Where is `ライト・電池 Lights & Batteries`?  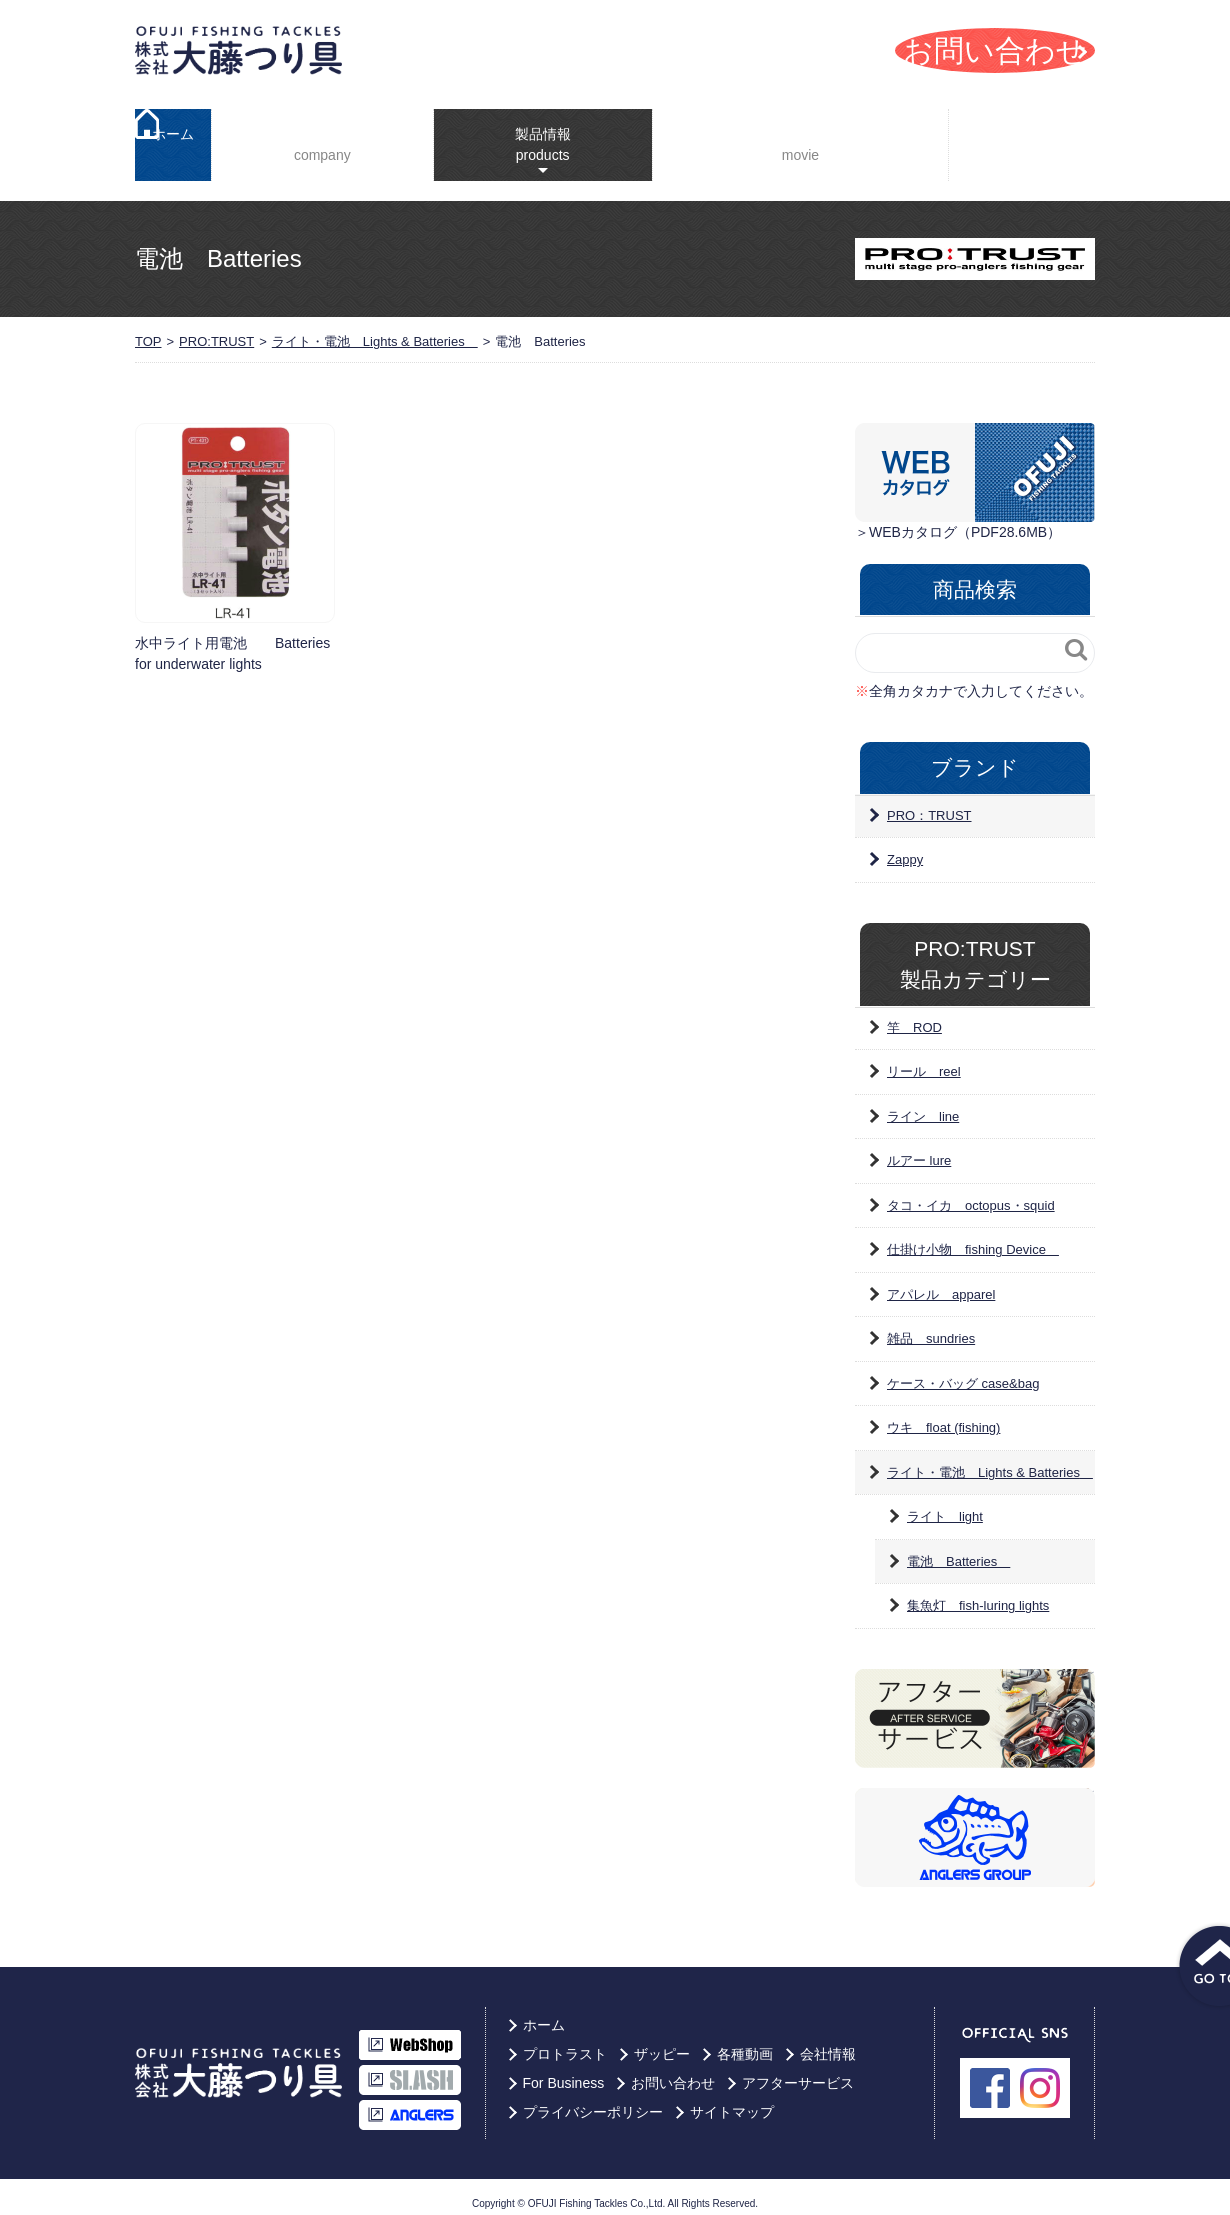
ライト・電池 Lights & Batteries is located at coordinates (375, 329).